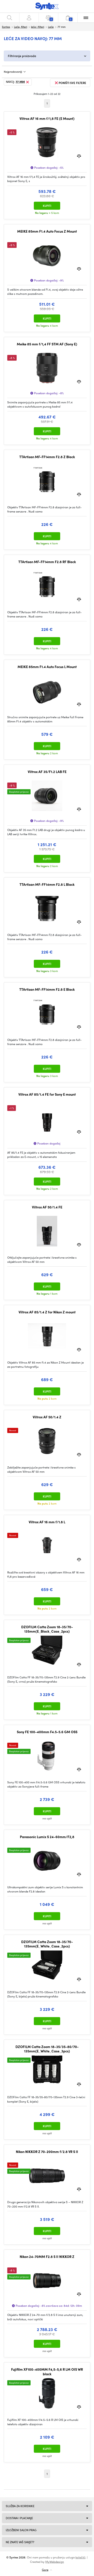 This screenshot has width=94, height=2576. What do you see at coordinates (47, 666) in the screenshot?
I see `MEIKE 85mm F1.4 Auto Focus L Mount` at bounding box center [47, 666].